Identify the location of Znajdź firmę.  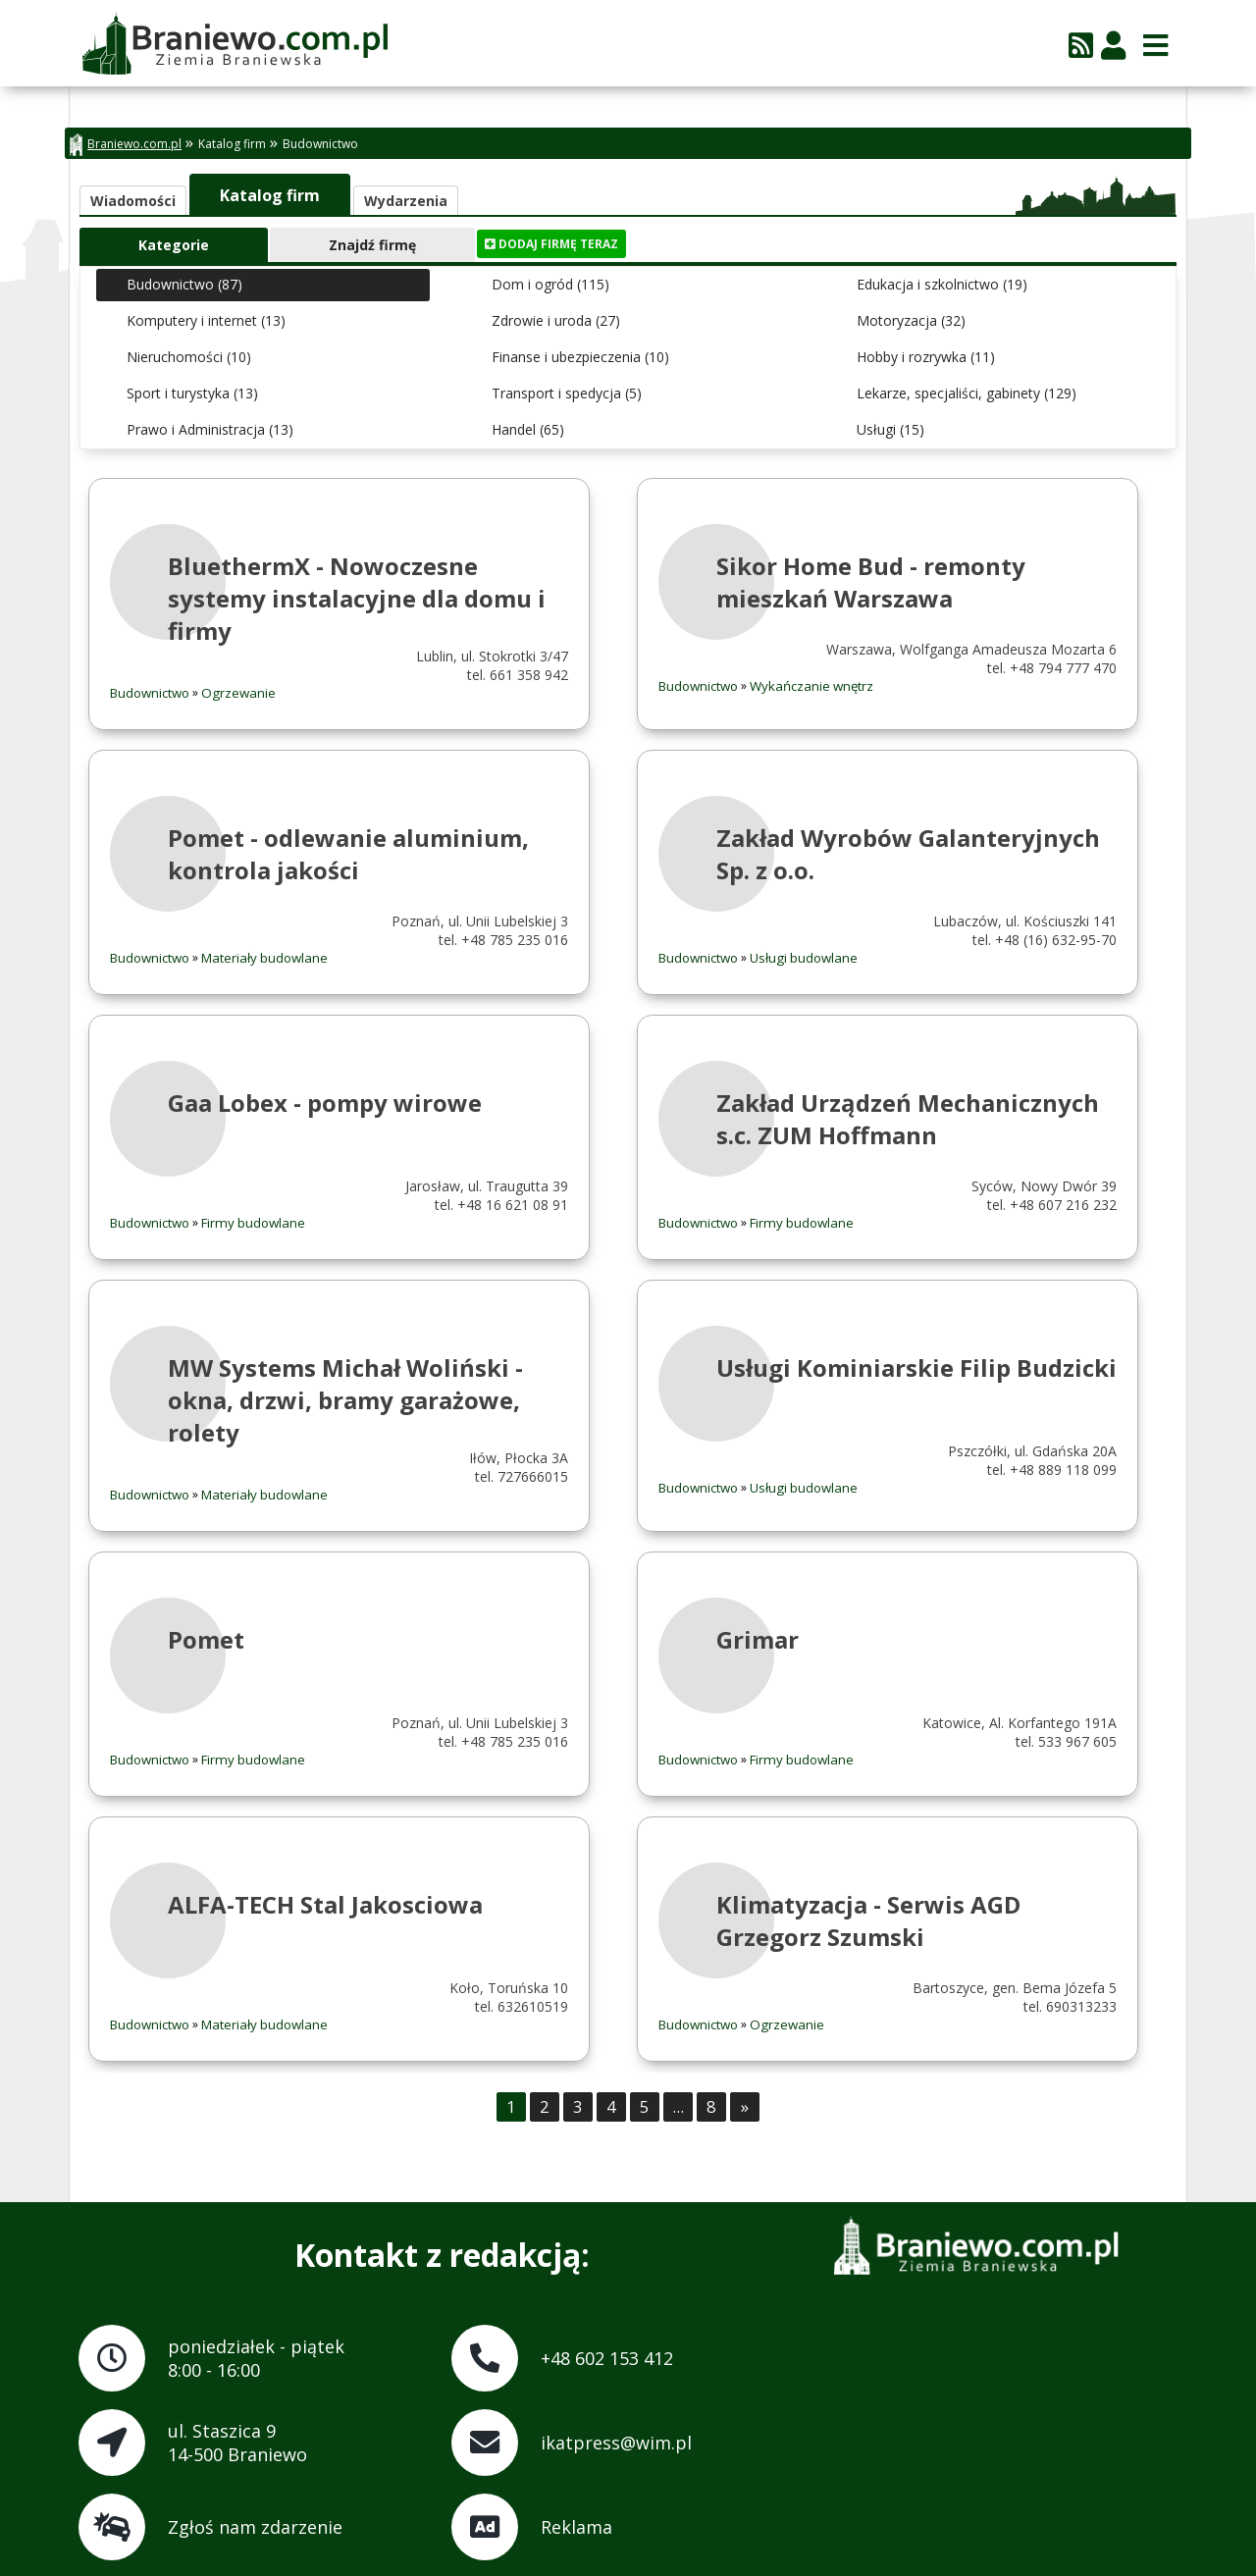
(372, 245).